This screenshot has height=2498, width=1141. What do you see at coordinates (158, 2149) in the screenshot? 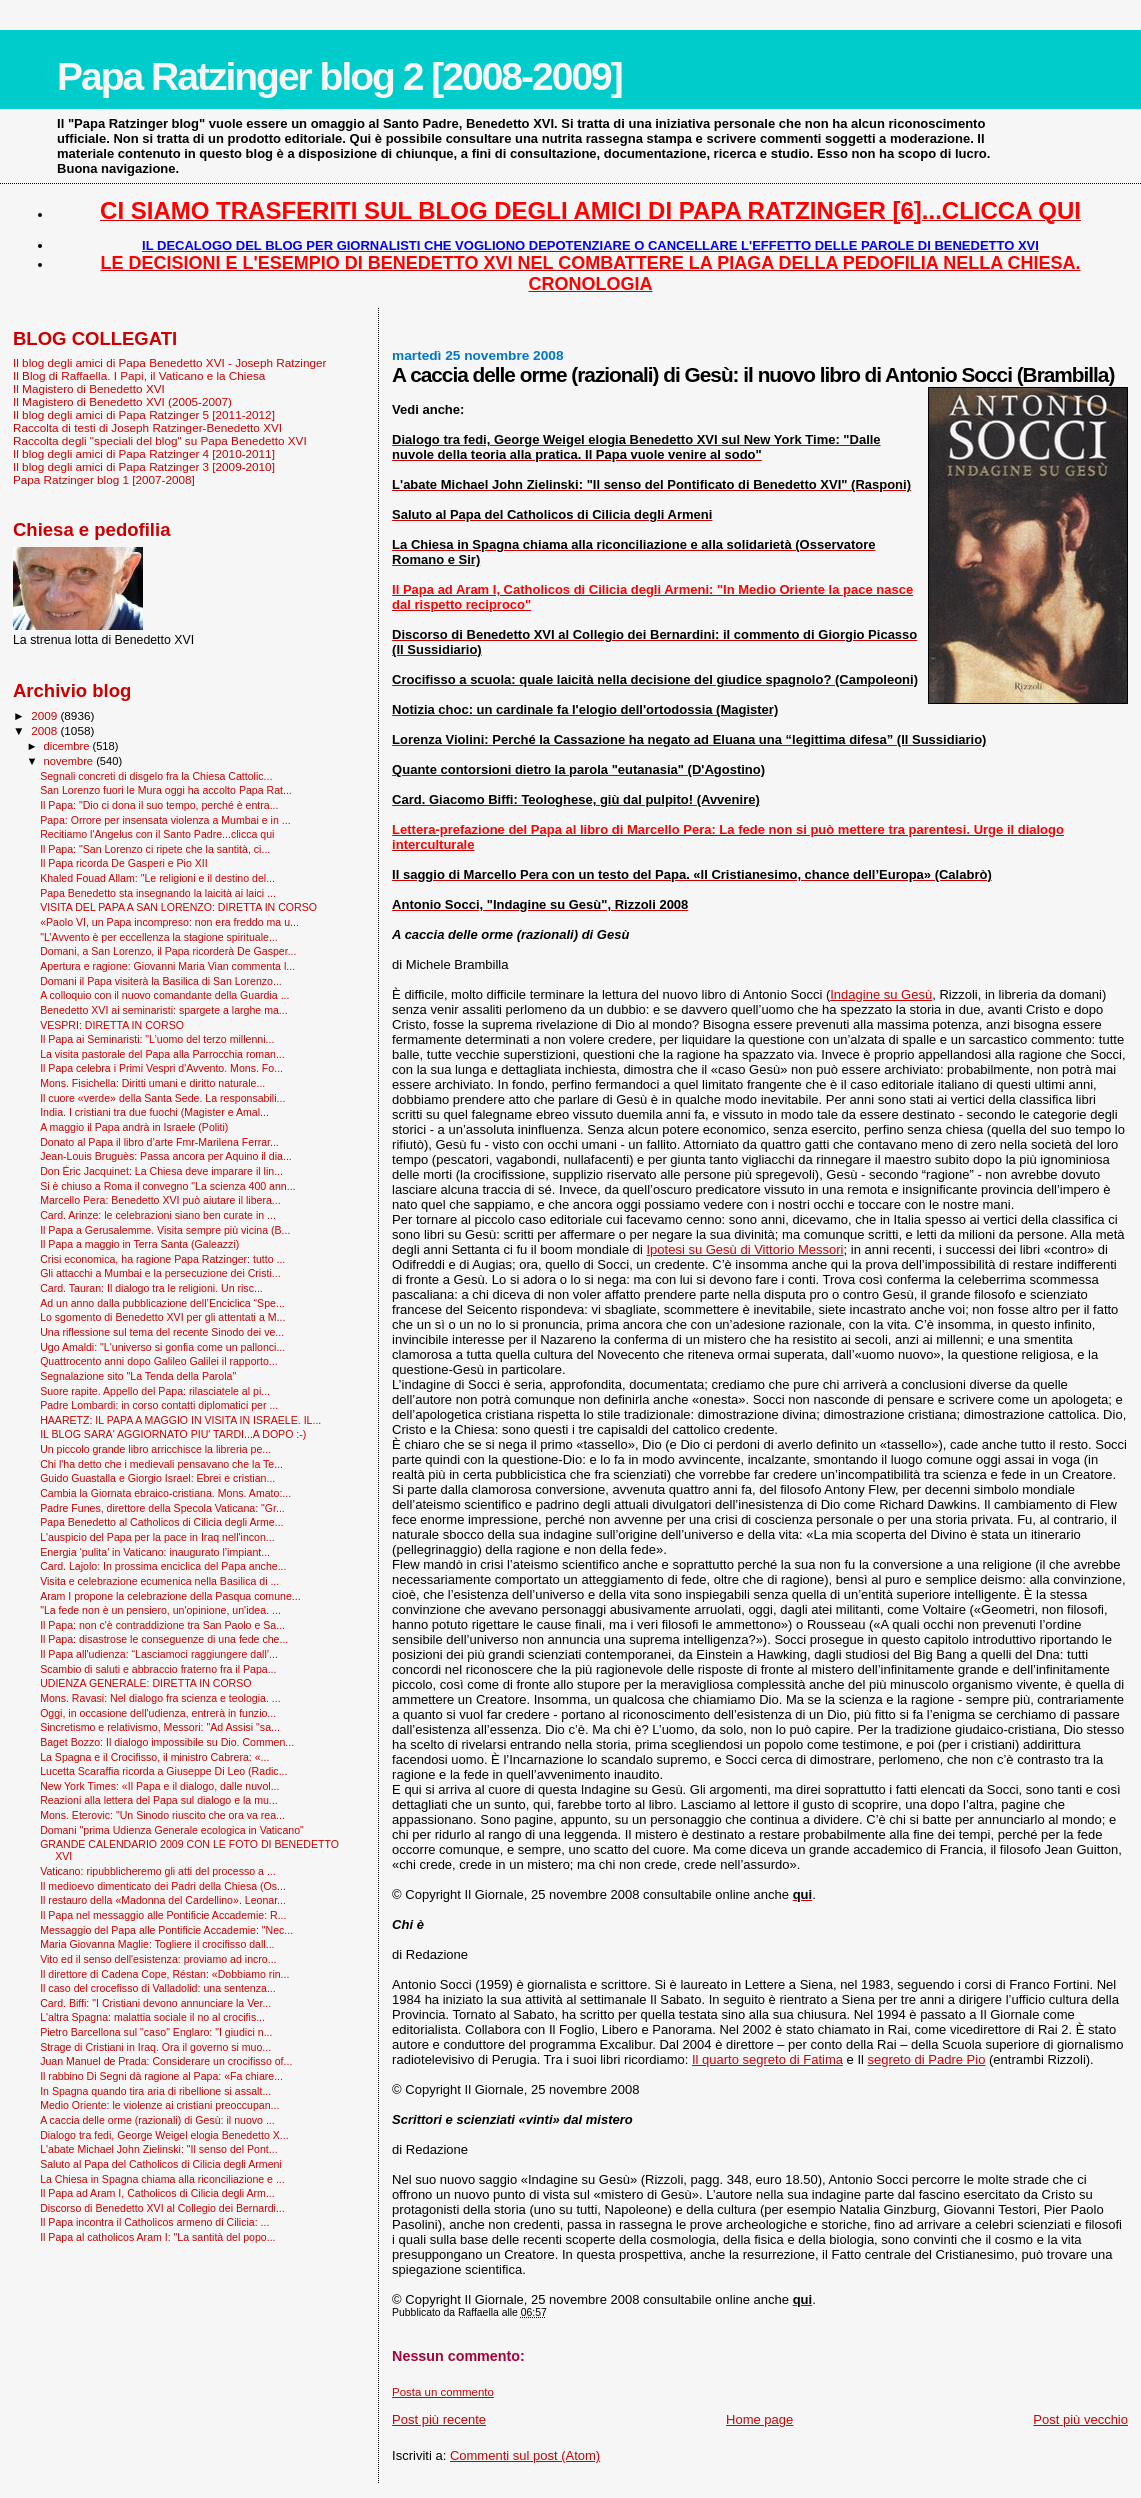
I see `L'abate Michael John Zielinski: "Il senso del Pont...` at bounding box center [158, 2149].